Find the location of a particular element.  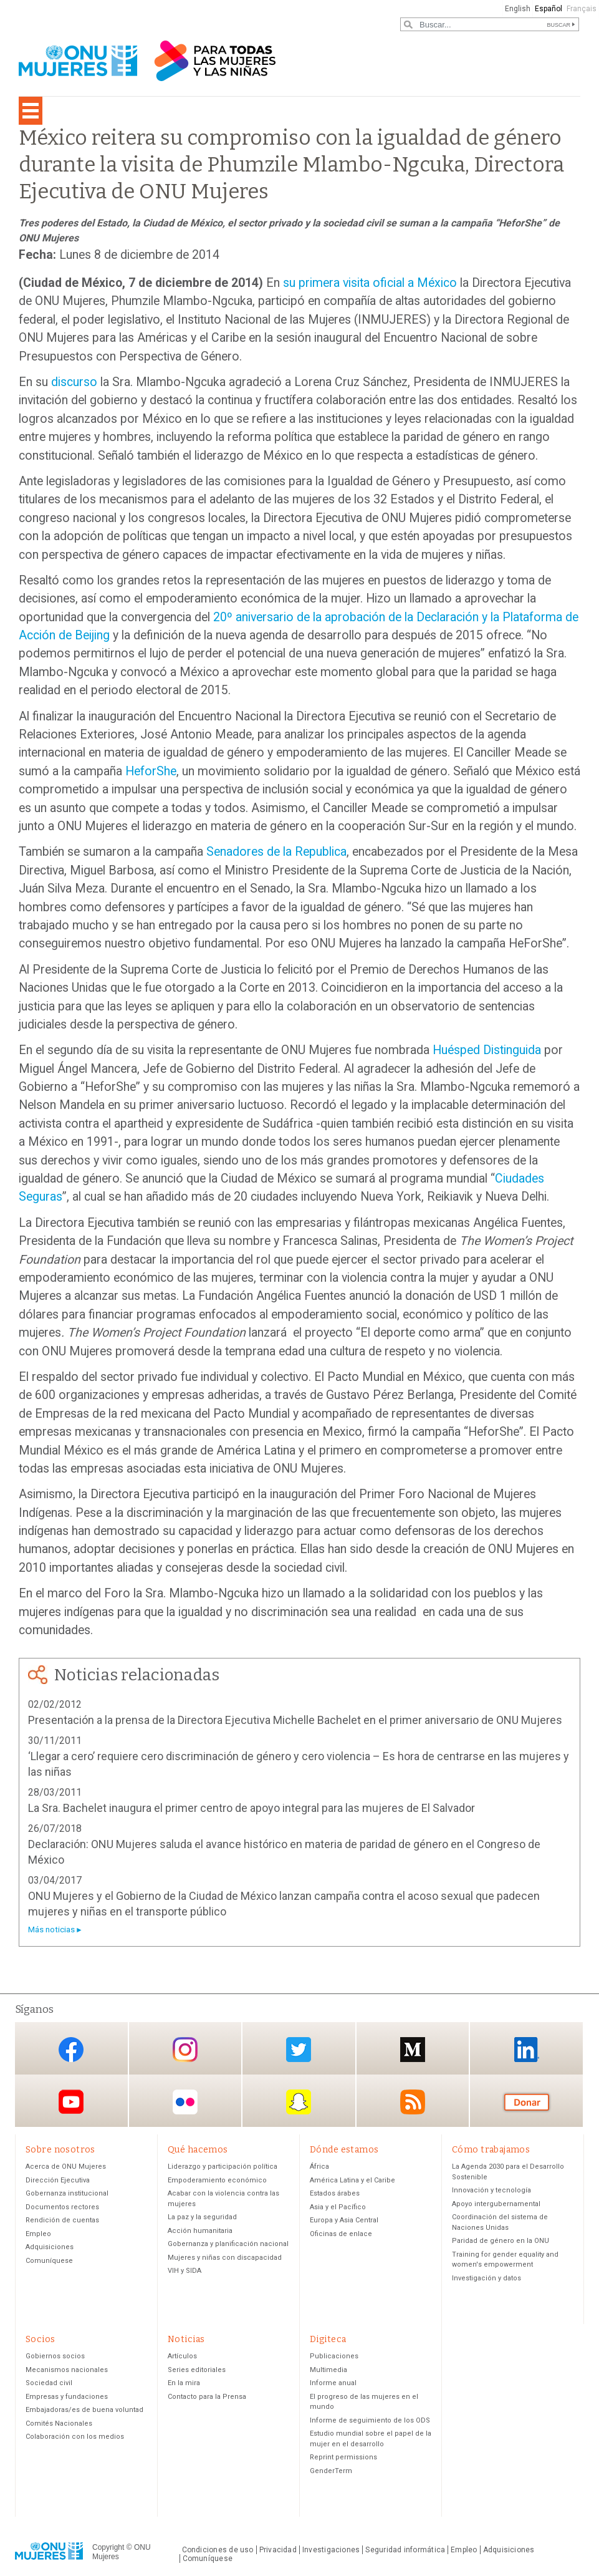

Dirección Ejecutiva is located at coordinates (58, 2180).